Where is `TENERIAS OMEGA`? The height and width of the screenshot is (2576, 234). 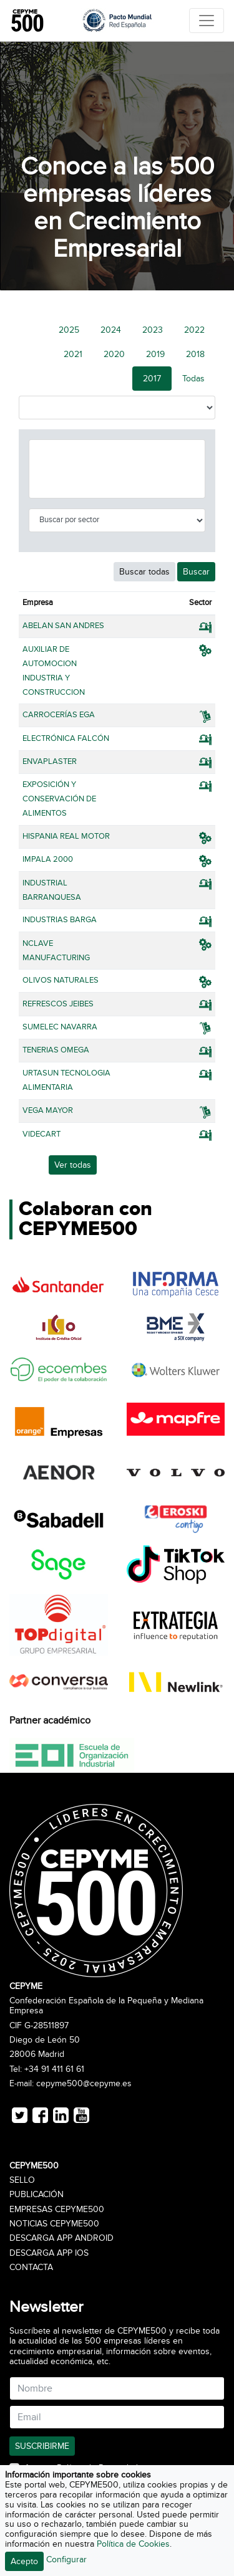
TENERIAS OMEGA is located at coordinates (55, 1050).